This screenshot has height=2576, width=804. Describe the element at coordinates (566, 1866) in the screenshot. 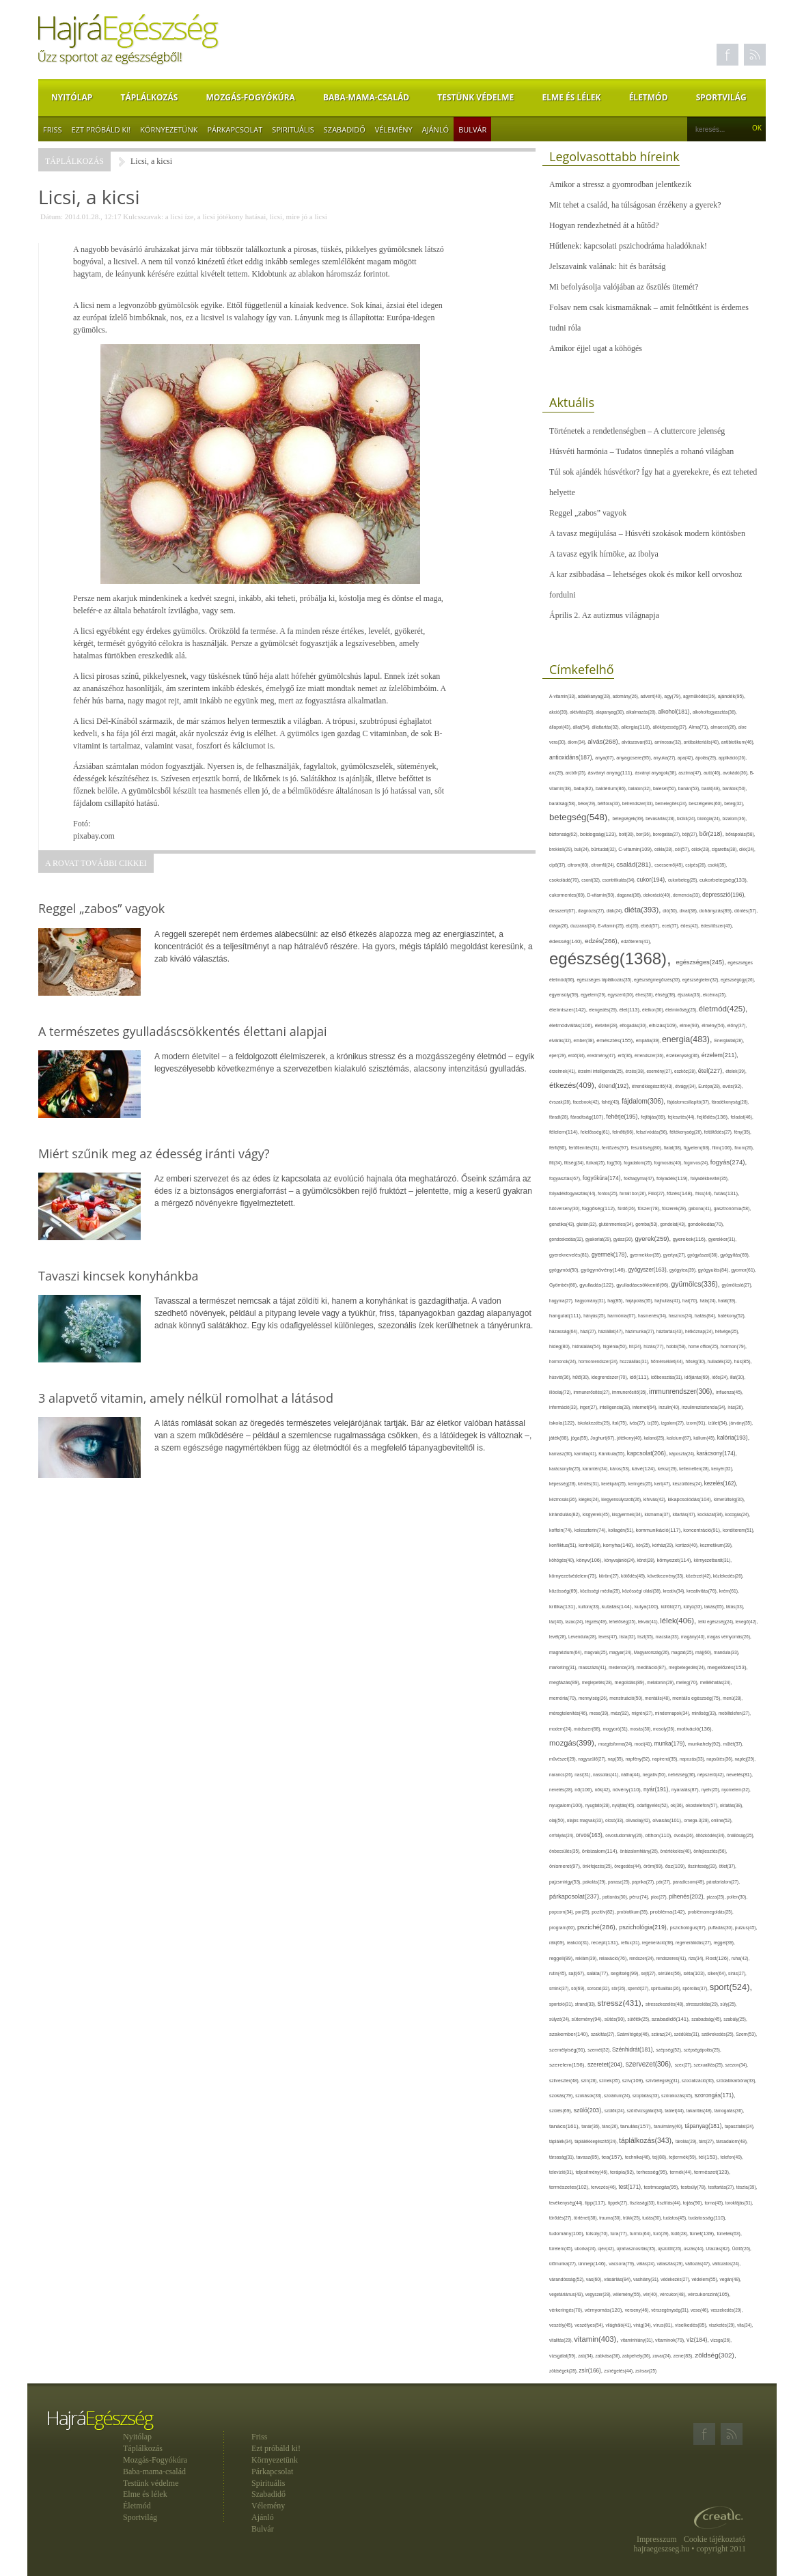

I see `önismeret(97),` at that location.